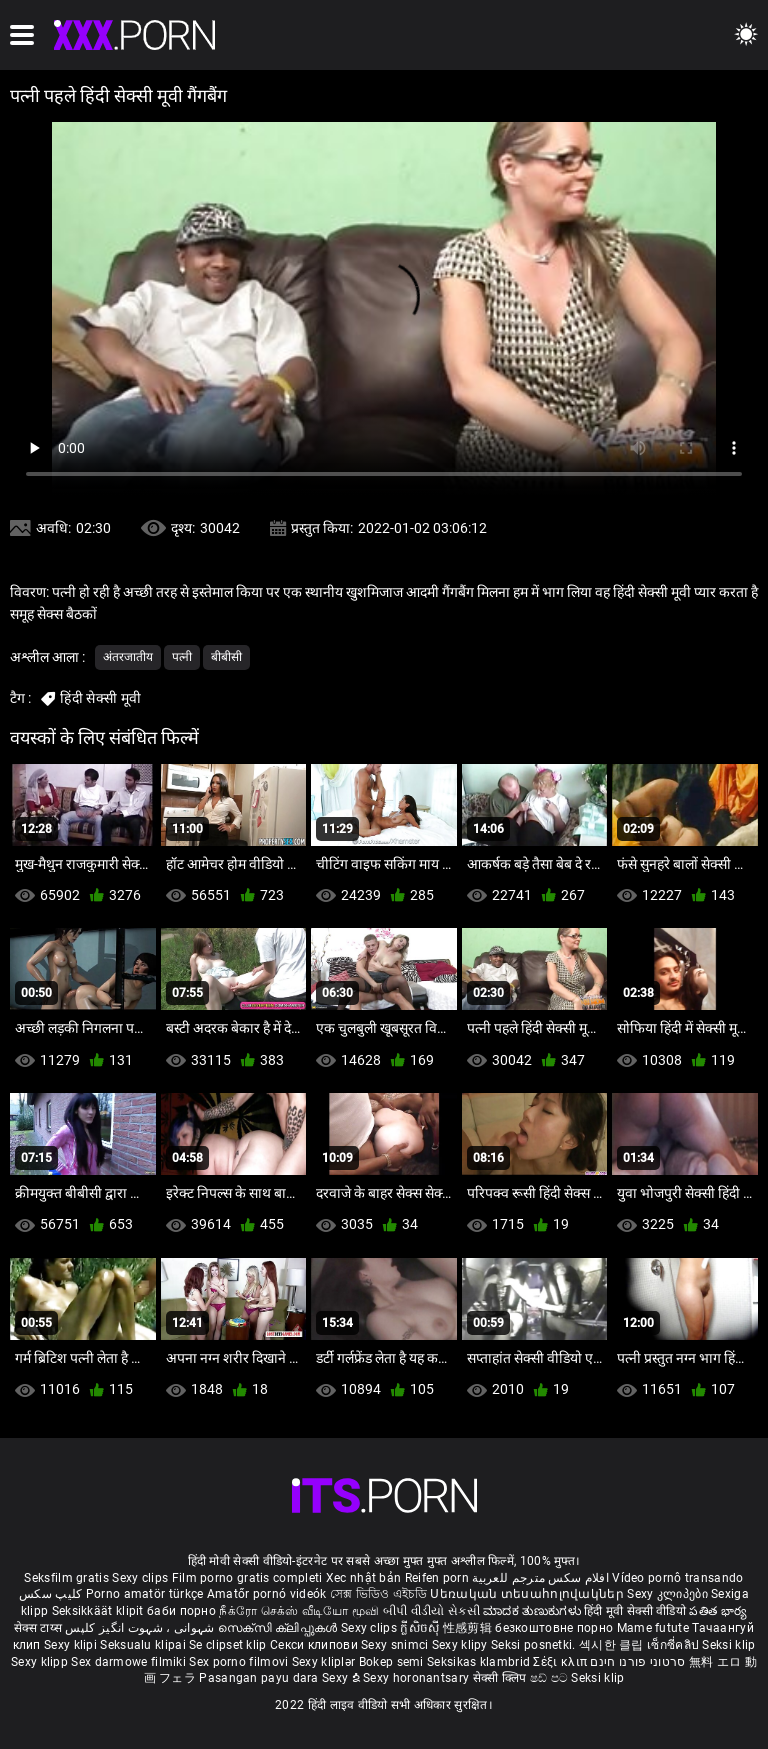 This screenshot has width=768, height=1749. I want to click on Sexy snimci, so click(396, 1645).